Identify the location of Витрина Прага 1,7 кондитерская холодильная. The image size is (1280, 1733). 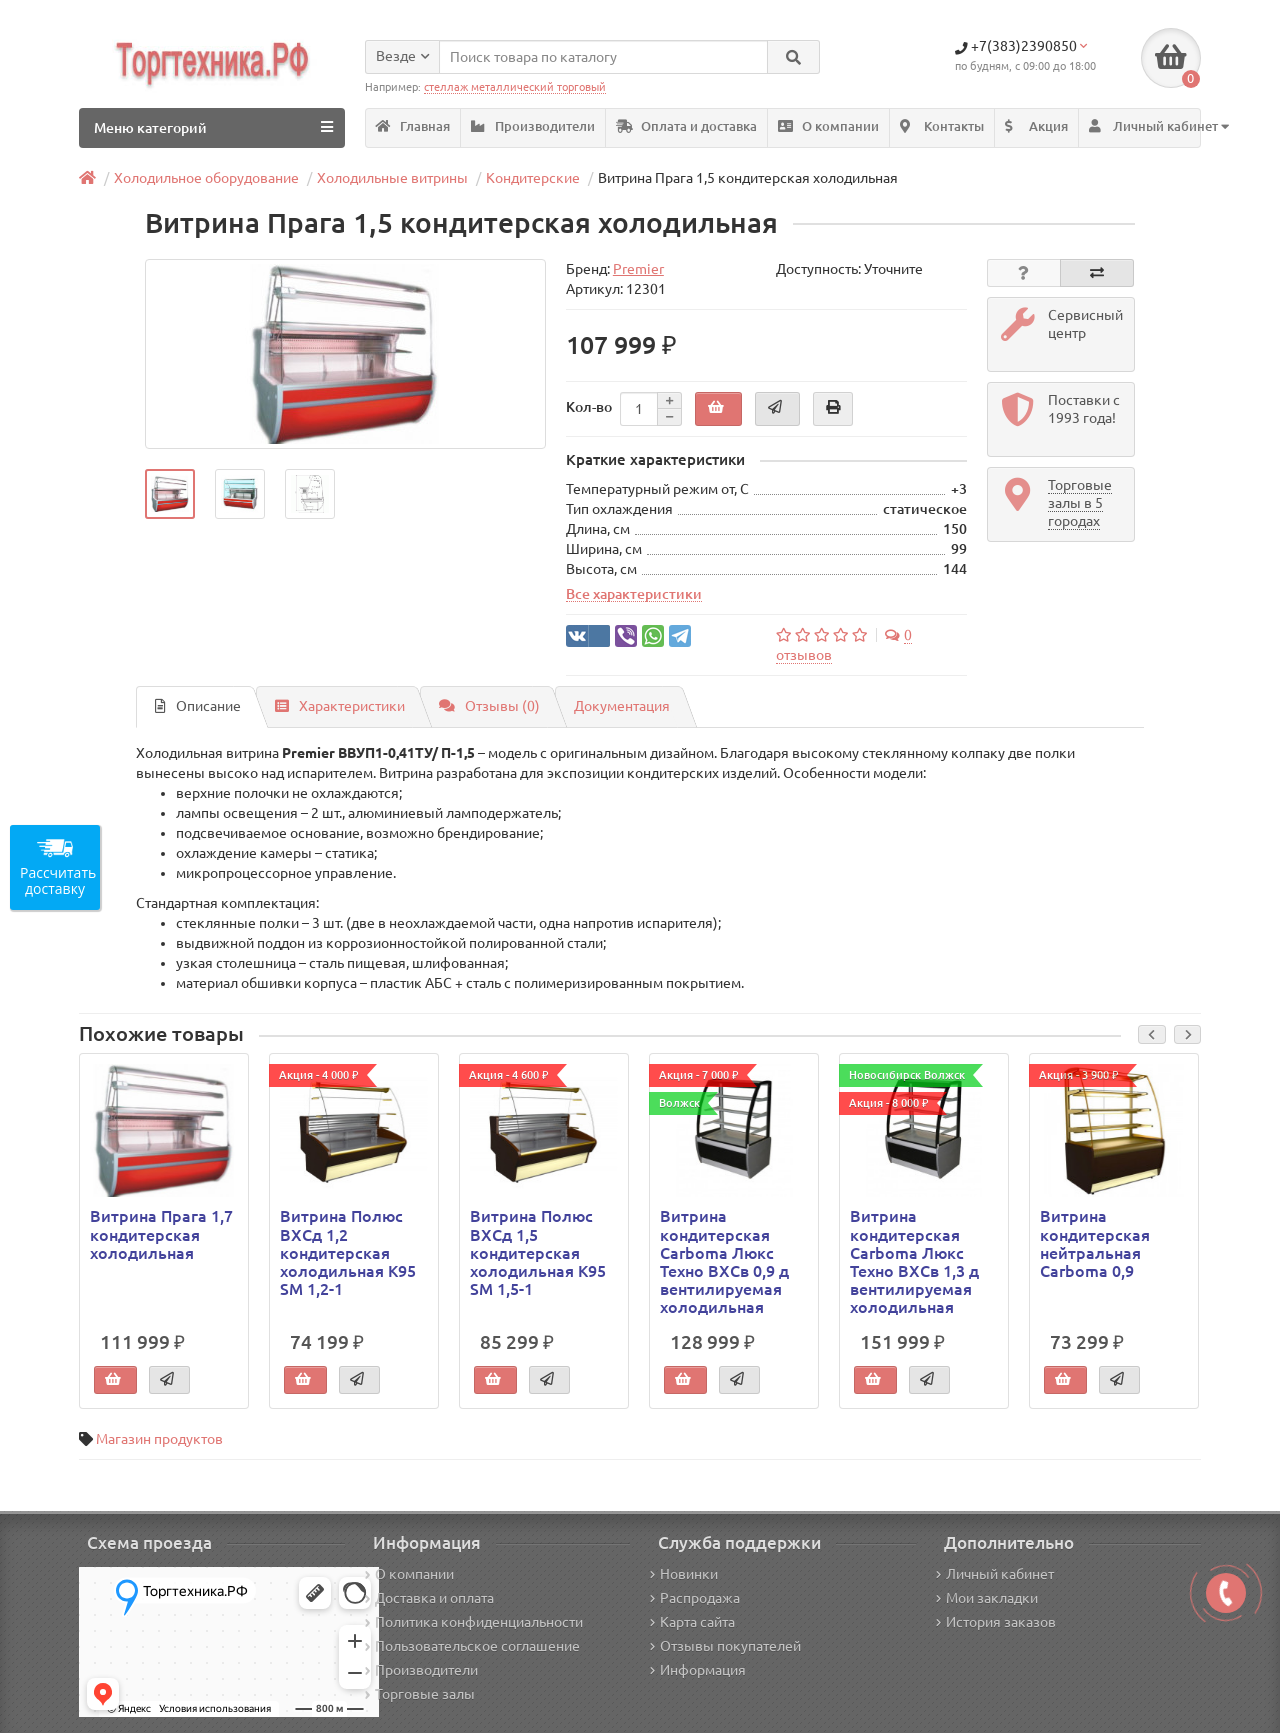
(161, 1234).